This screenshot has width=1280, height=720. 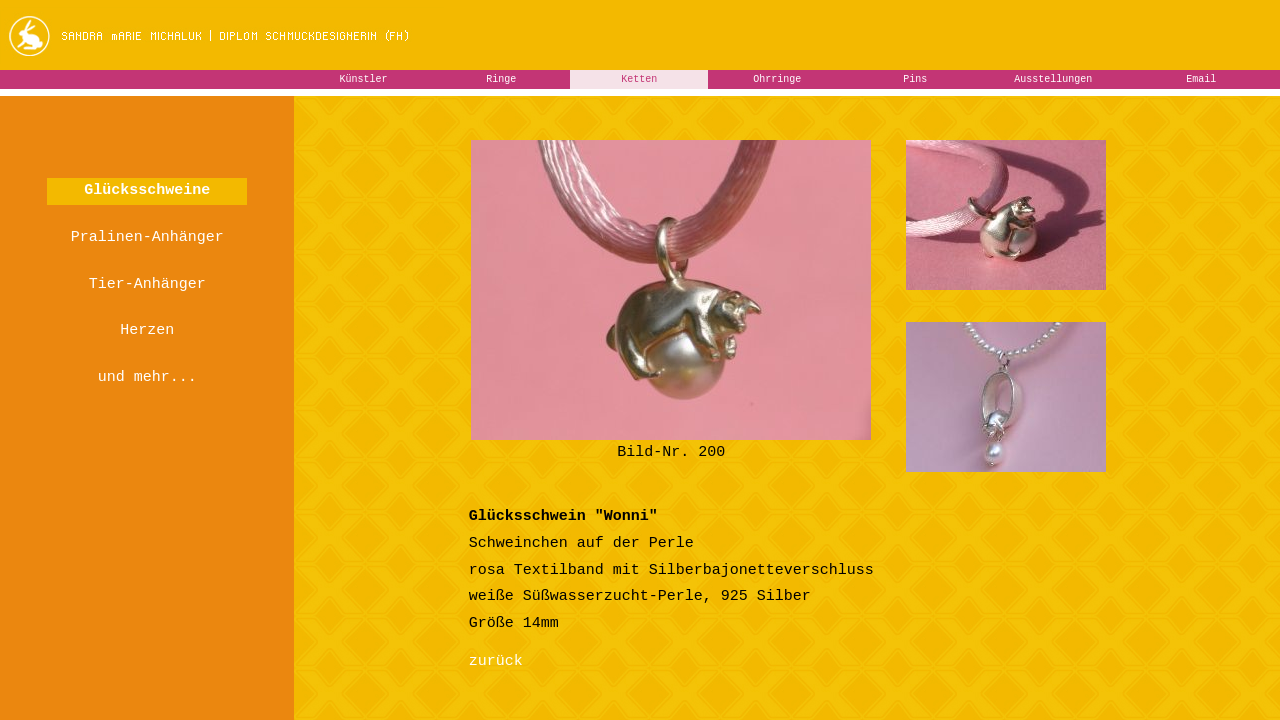 I want to click on zurück, so click(x=496, y=661).